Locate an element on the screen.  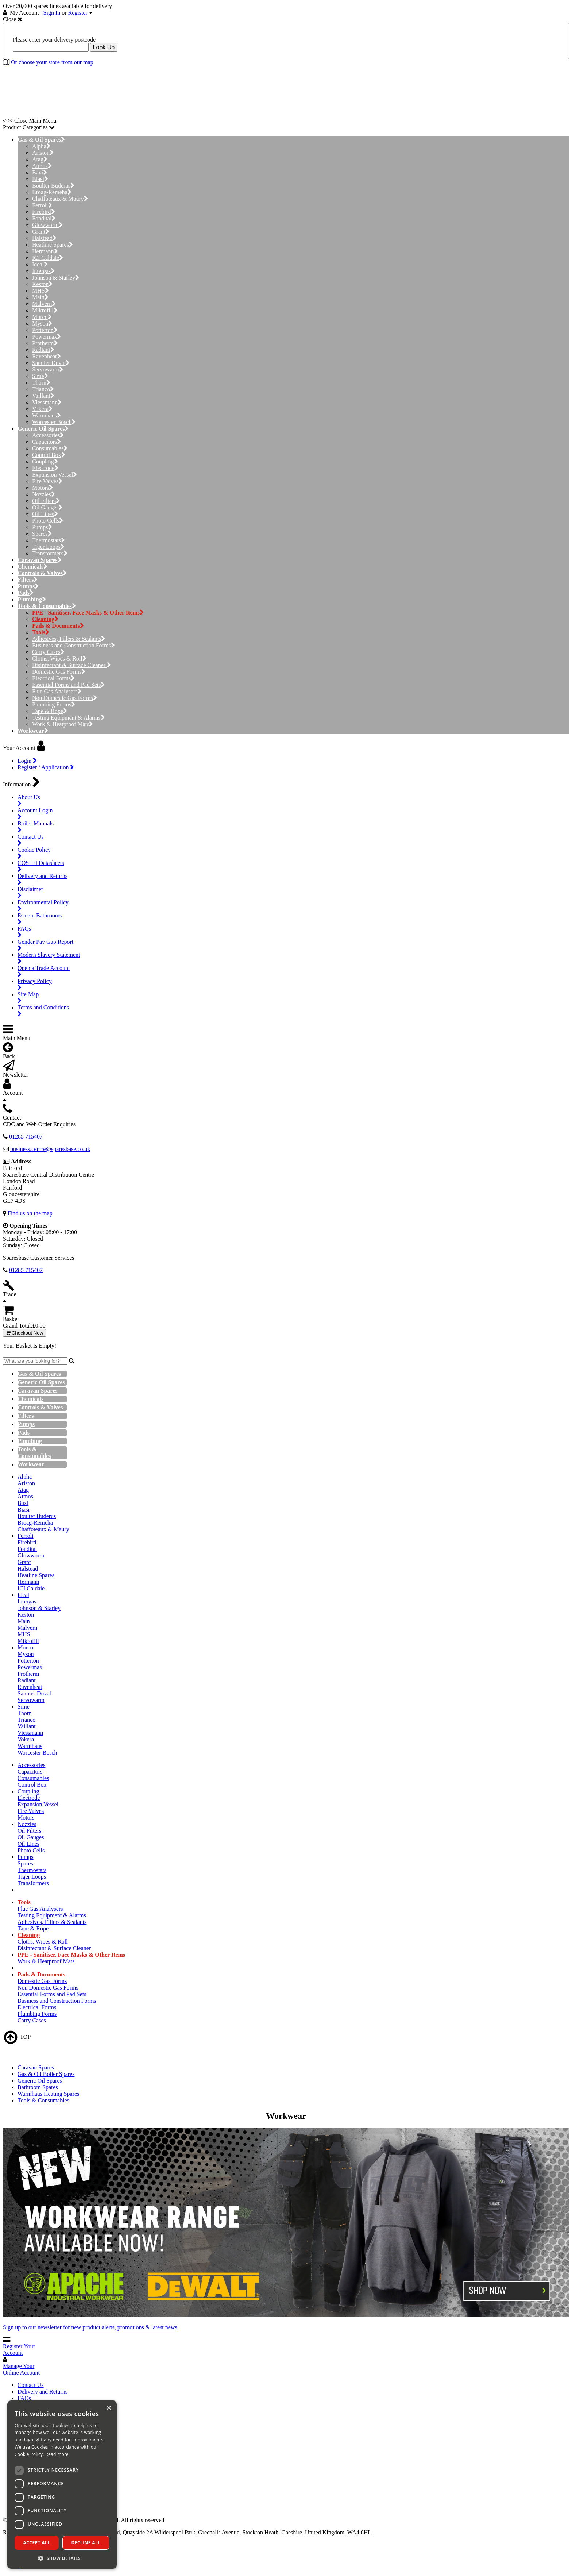
Consumables is located at coordinates (49, 448).